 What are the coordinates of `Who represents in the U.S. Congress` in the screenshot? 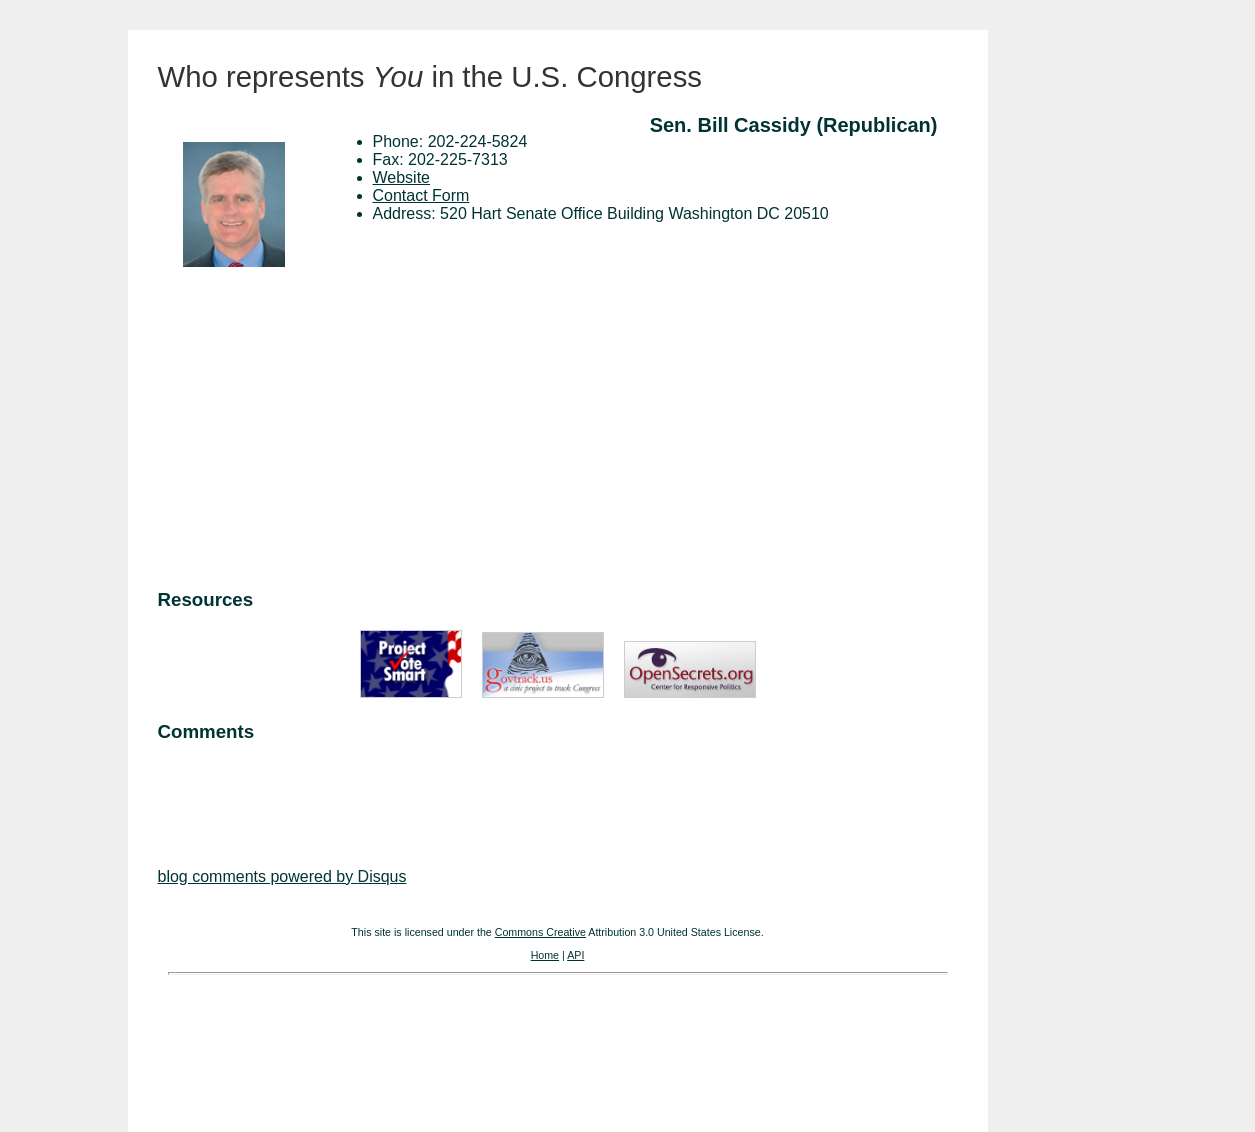 It's located at (430, 76).